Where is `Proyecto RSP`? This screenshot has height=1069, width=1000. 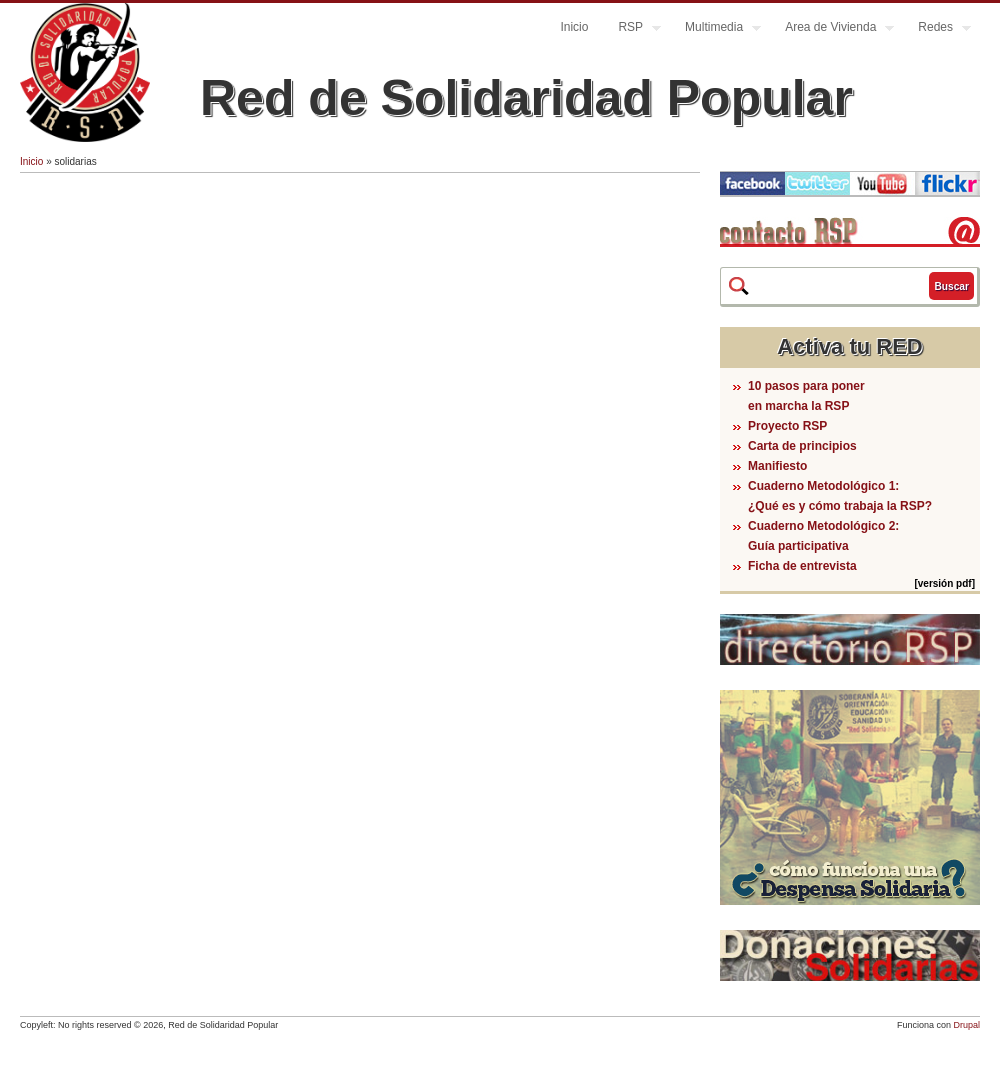
Proyecto RSP is located at coordinates (787, 426).